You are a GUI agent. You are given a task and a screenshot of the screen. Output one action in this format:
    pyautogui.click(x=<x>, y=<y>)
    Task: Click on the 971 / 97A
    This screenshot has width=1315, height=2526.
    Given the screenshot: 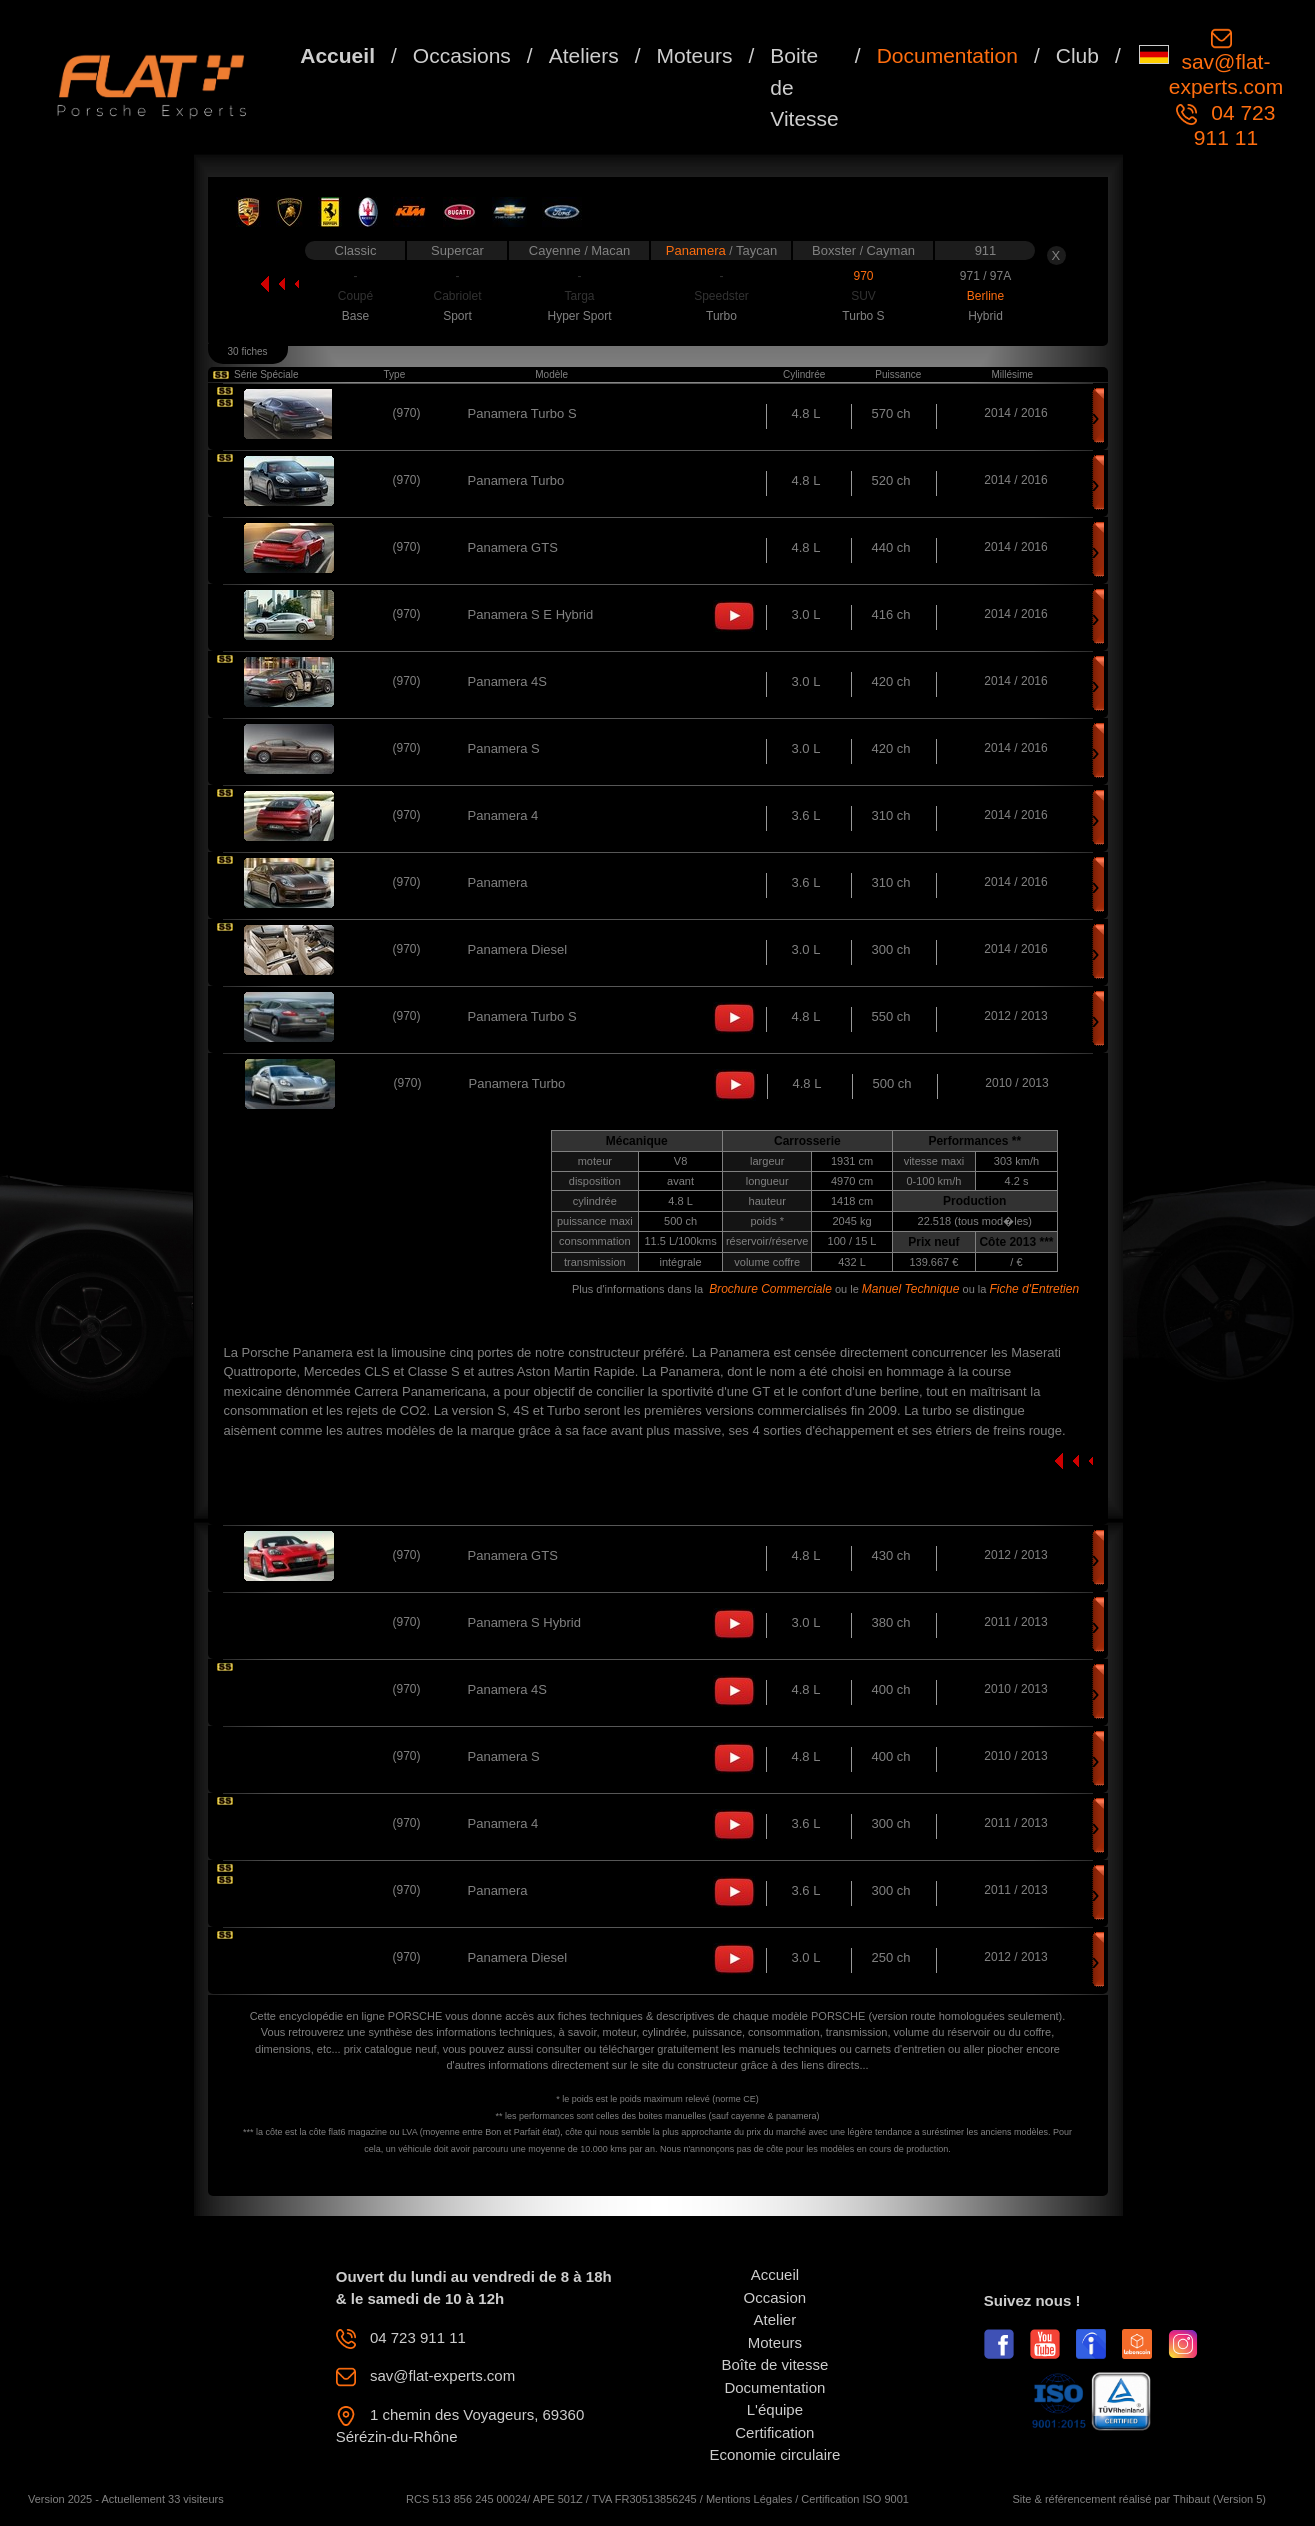 What is the action you would take?
    pyautogui.click(x=985, y=276)
    